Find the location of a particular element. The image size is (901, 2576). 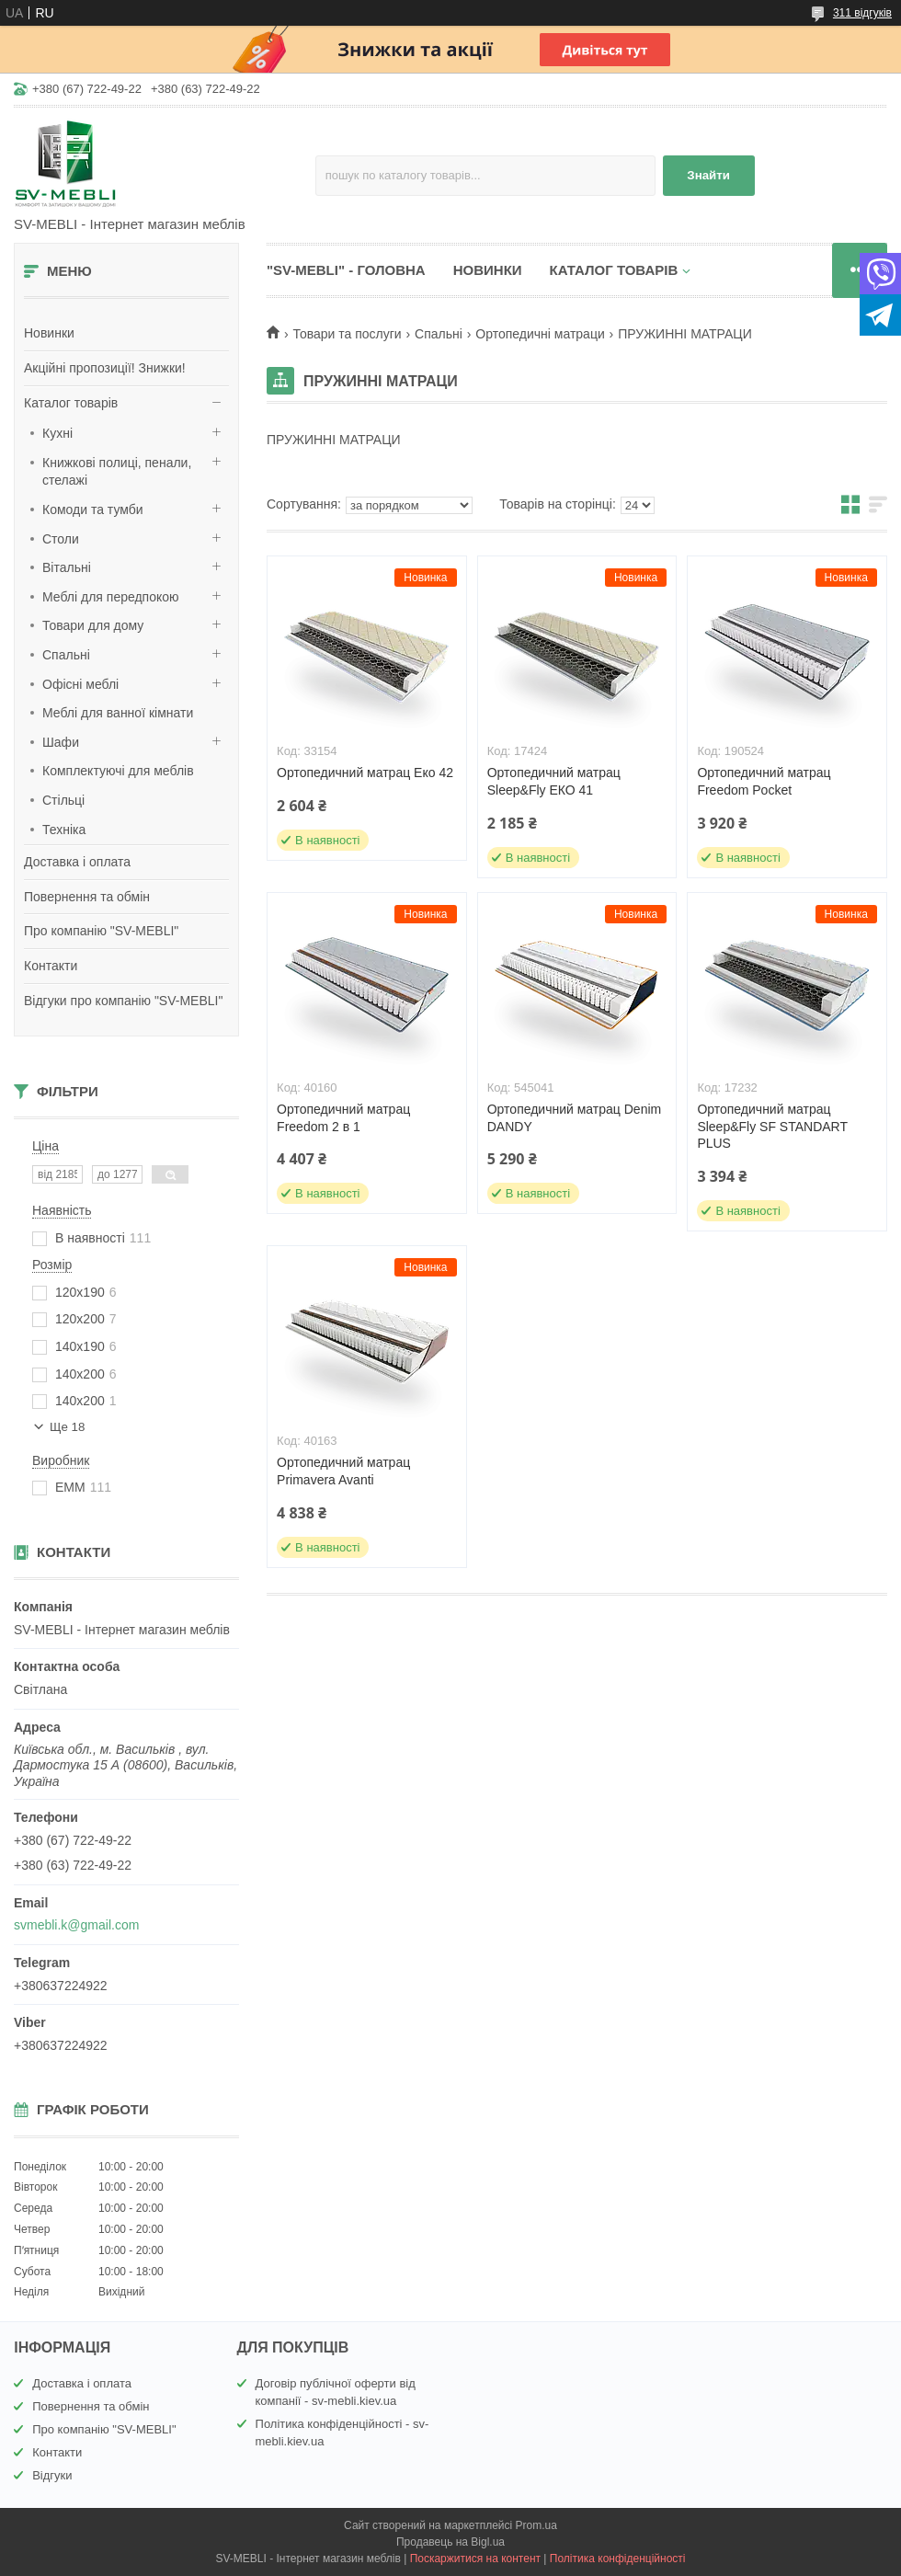

Поскаржитися на контент is located at coordinates (475, 2558).